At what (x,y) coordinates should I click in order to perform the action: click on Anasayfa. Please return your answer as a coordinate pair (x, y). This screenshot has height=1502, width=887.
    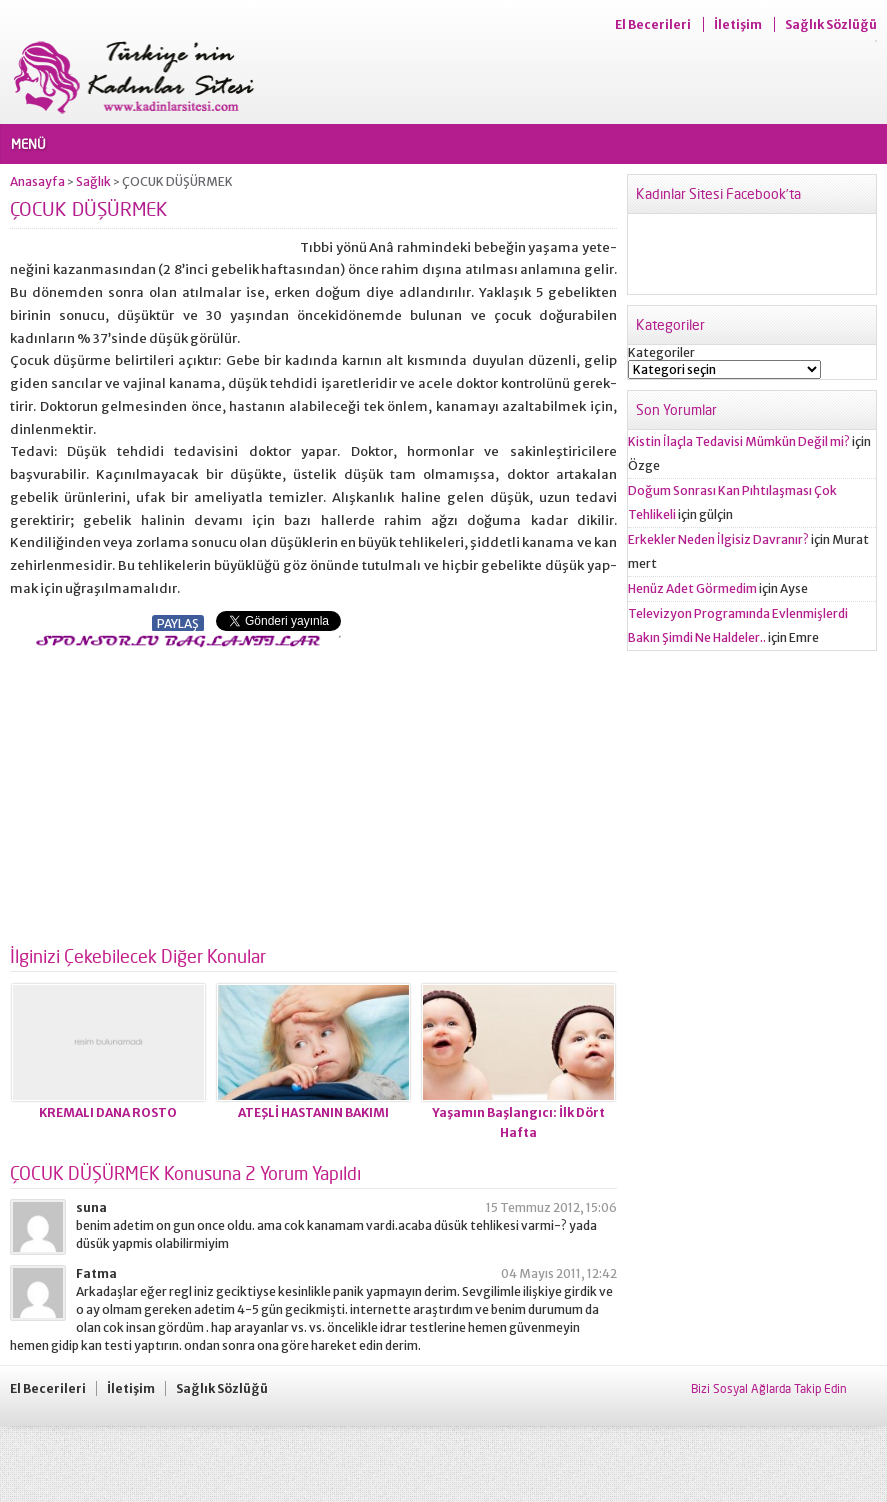
    Looking at the image, I should click on (37, 181).